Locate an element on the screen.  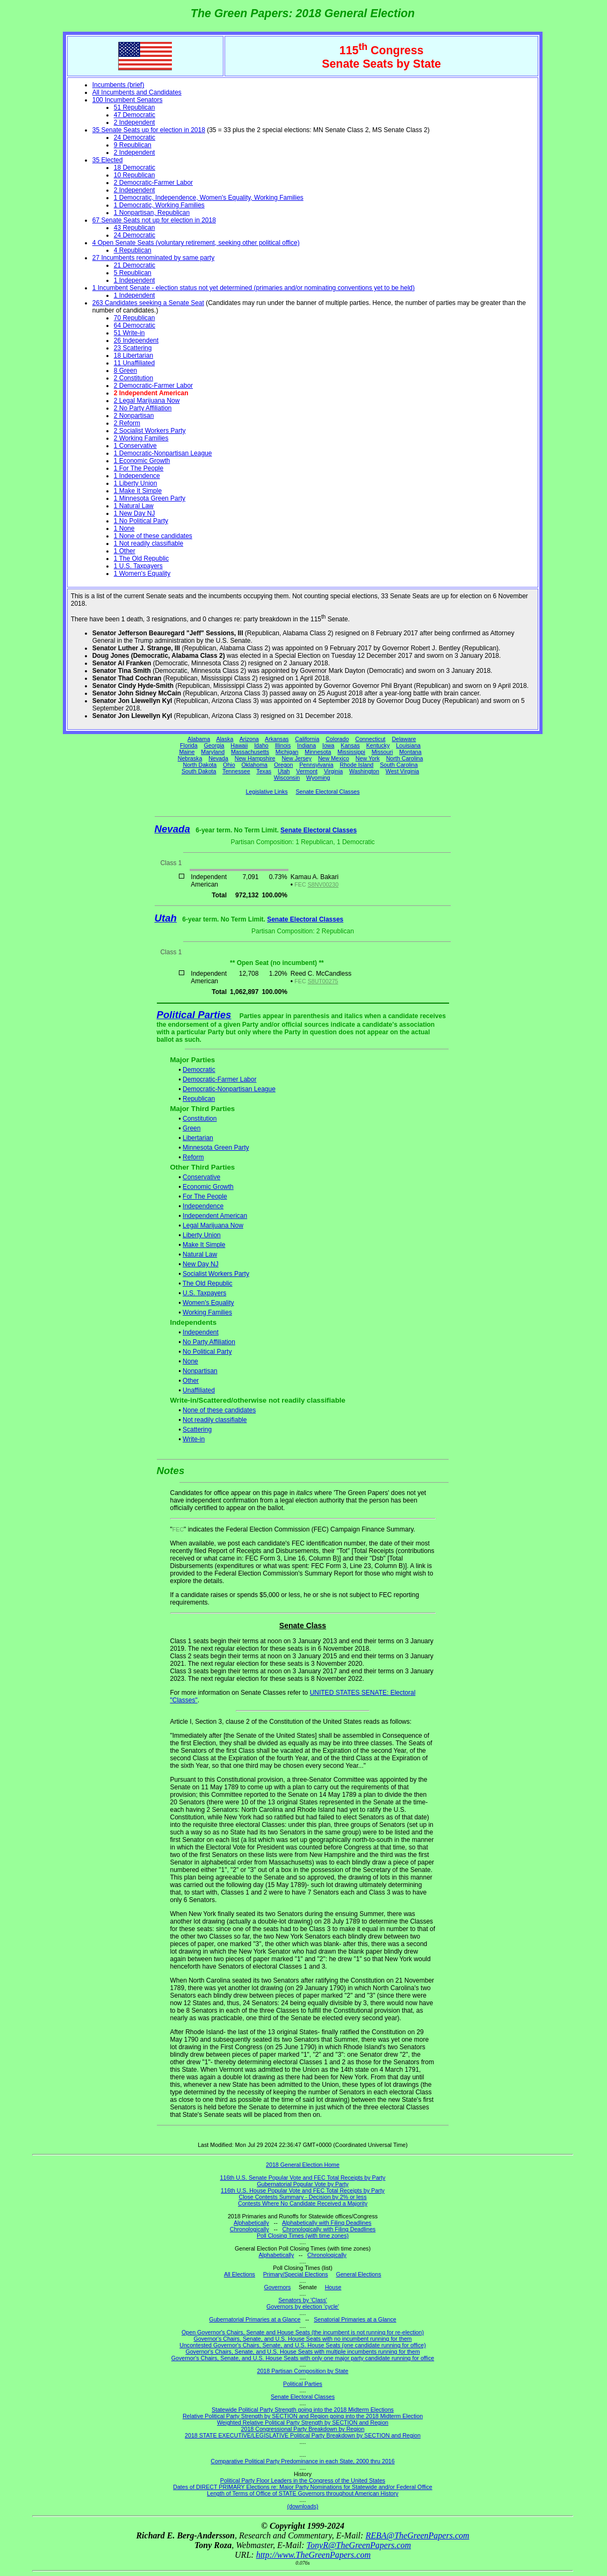
Gubernatorial Primaries at a Glance is located at coordinates (254, 2319).